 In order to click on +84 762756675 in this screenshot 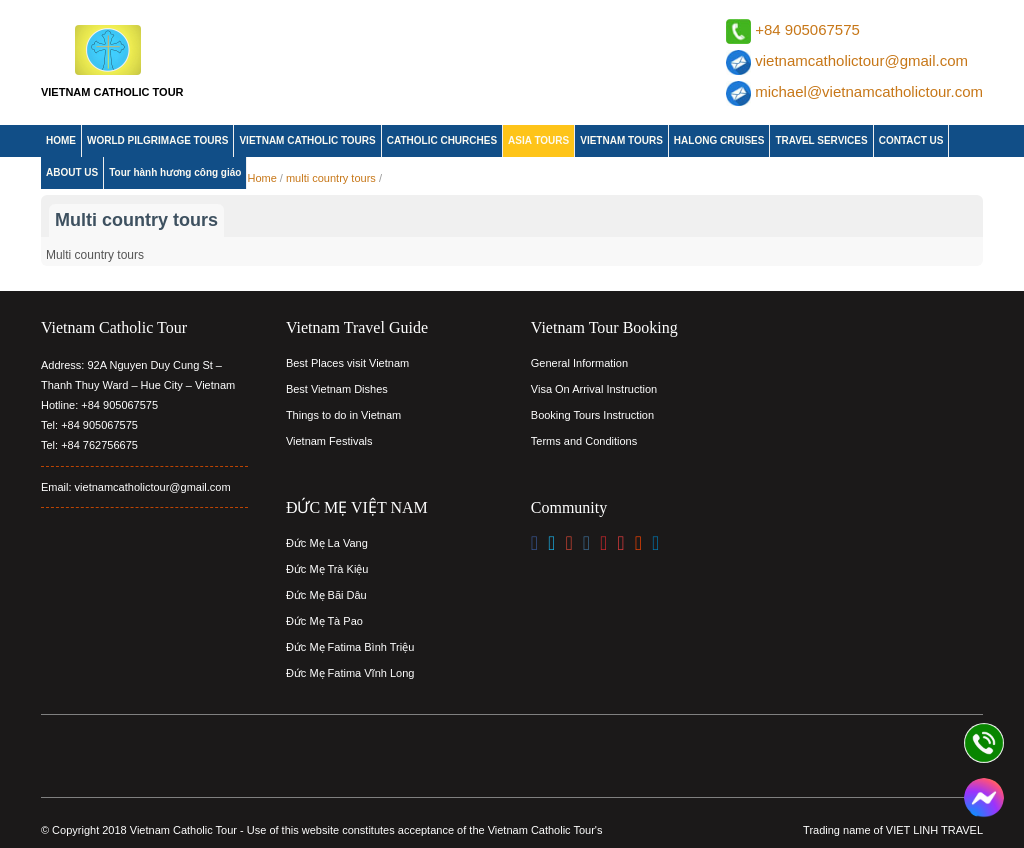, I will do `click(99, 445)`.